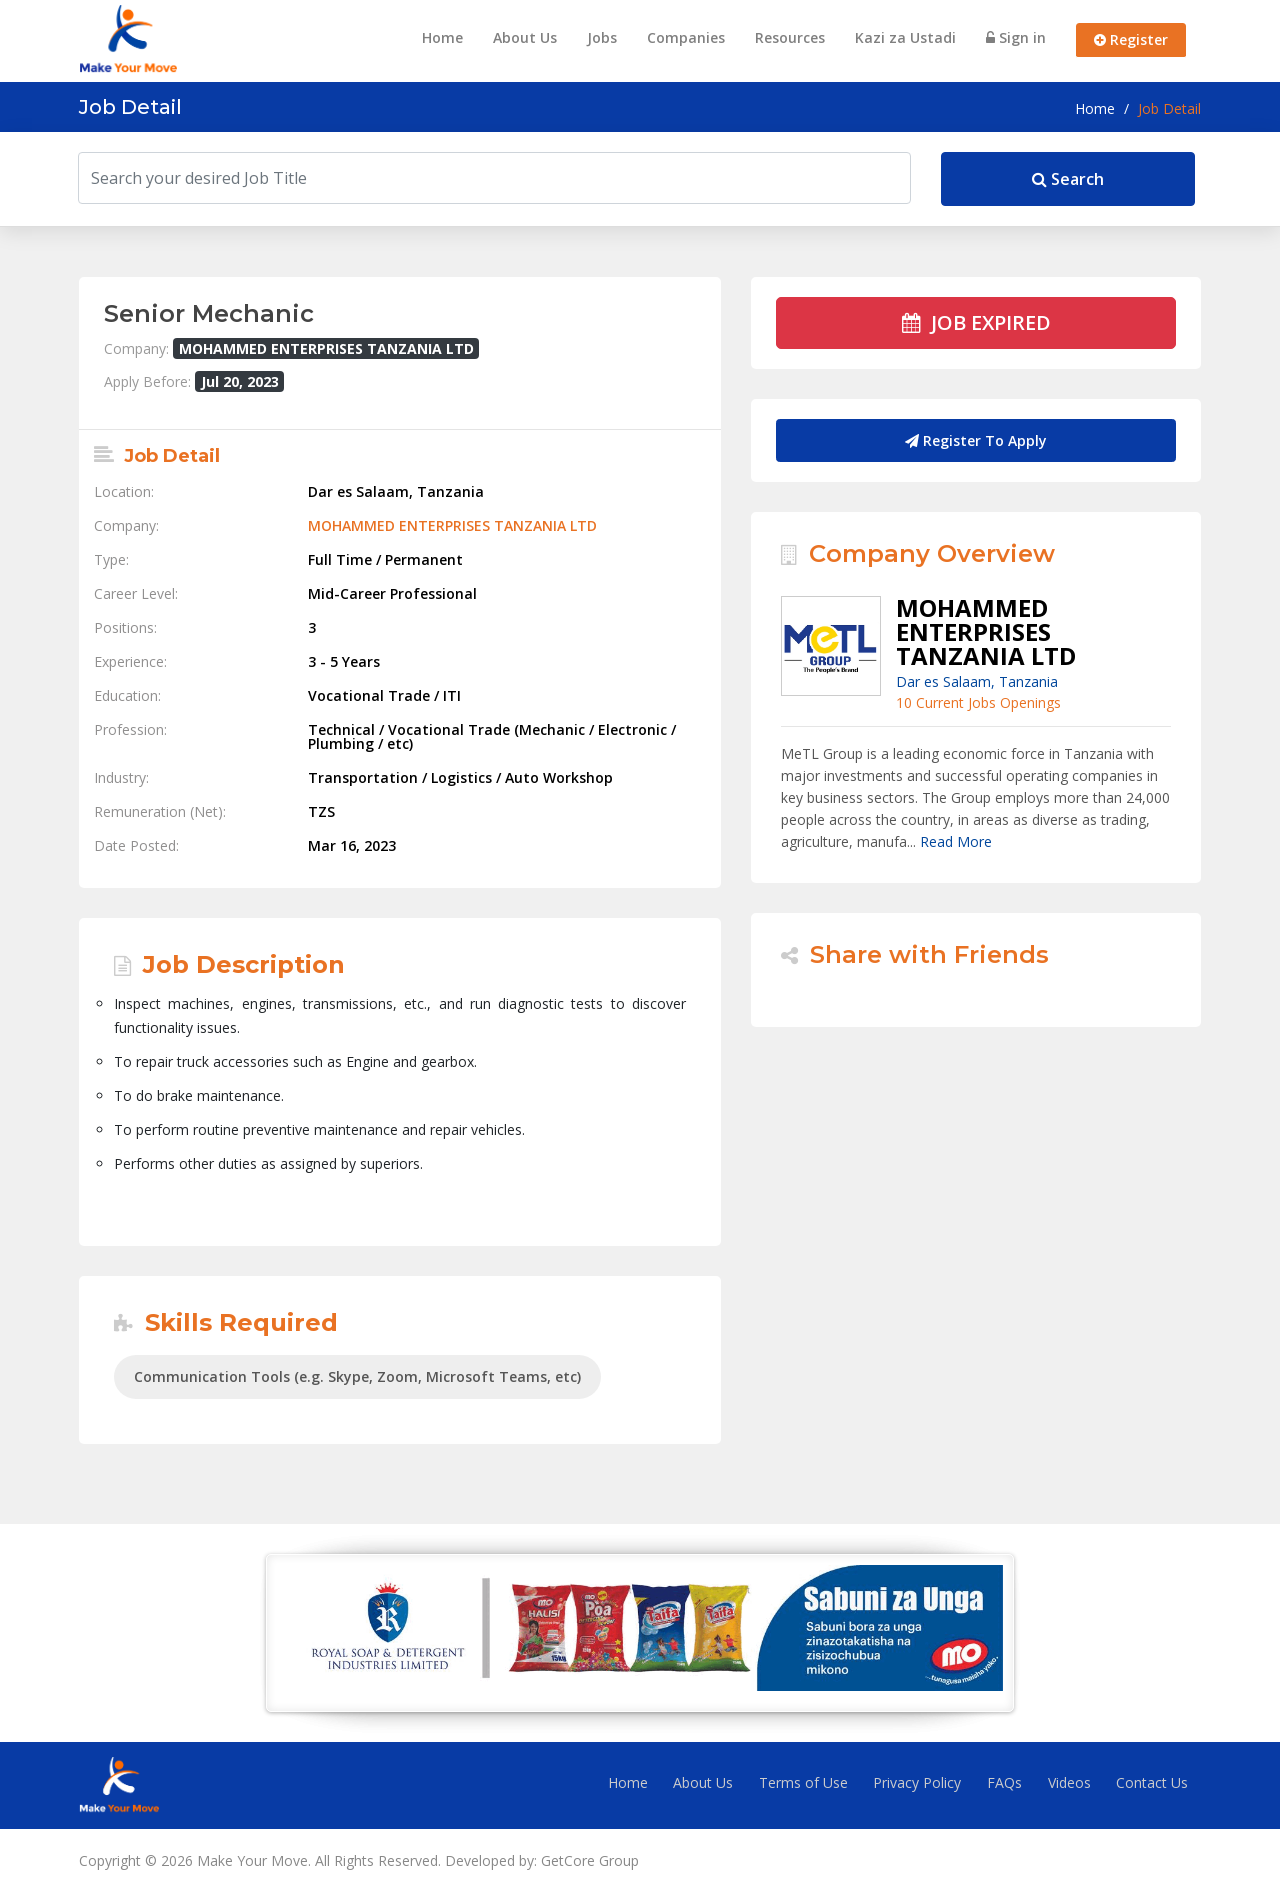  Describe the element at coordinates (602, 37) in the screenshot. I see `Jobs` at that location.